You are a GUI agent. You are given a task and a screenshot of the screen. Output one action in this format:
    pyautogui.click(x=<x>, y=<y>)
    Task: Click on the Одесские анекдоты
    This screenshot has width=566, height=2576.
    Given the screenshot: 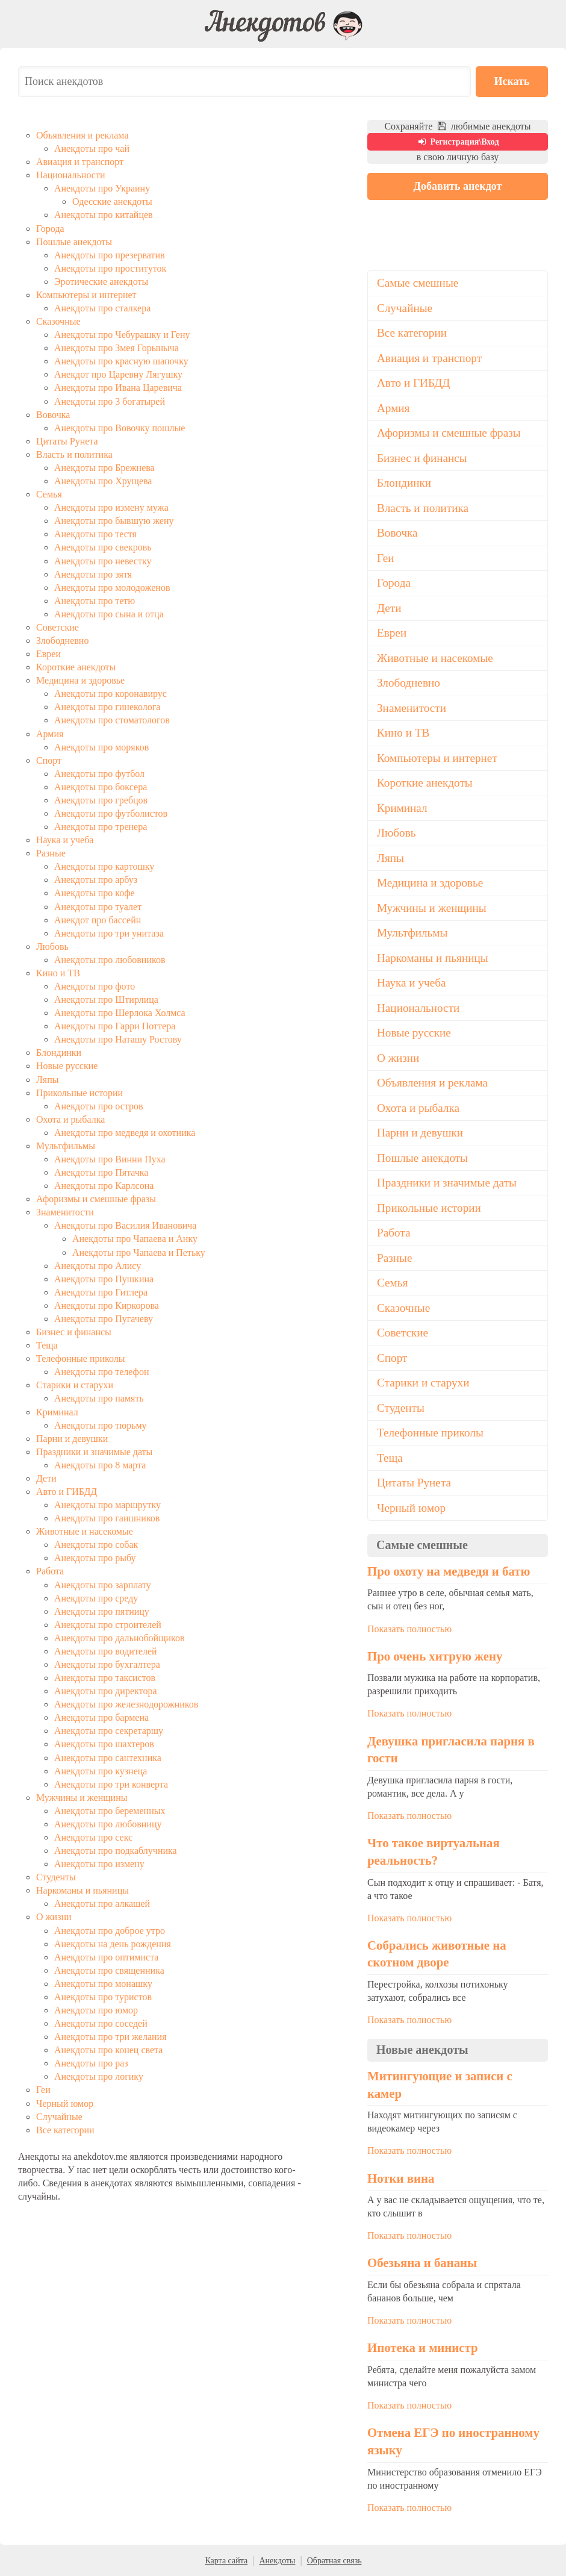 What is the action you would take?
    pyautogui.click(x=112, y=201)
    